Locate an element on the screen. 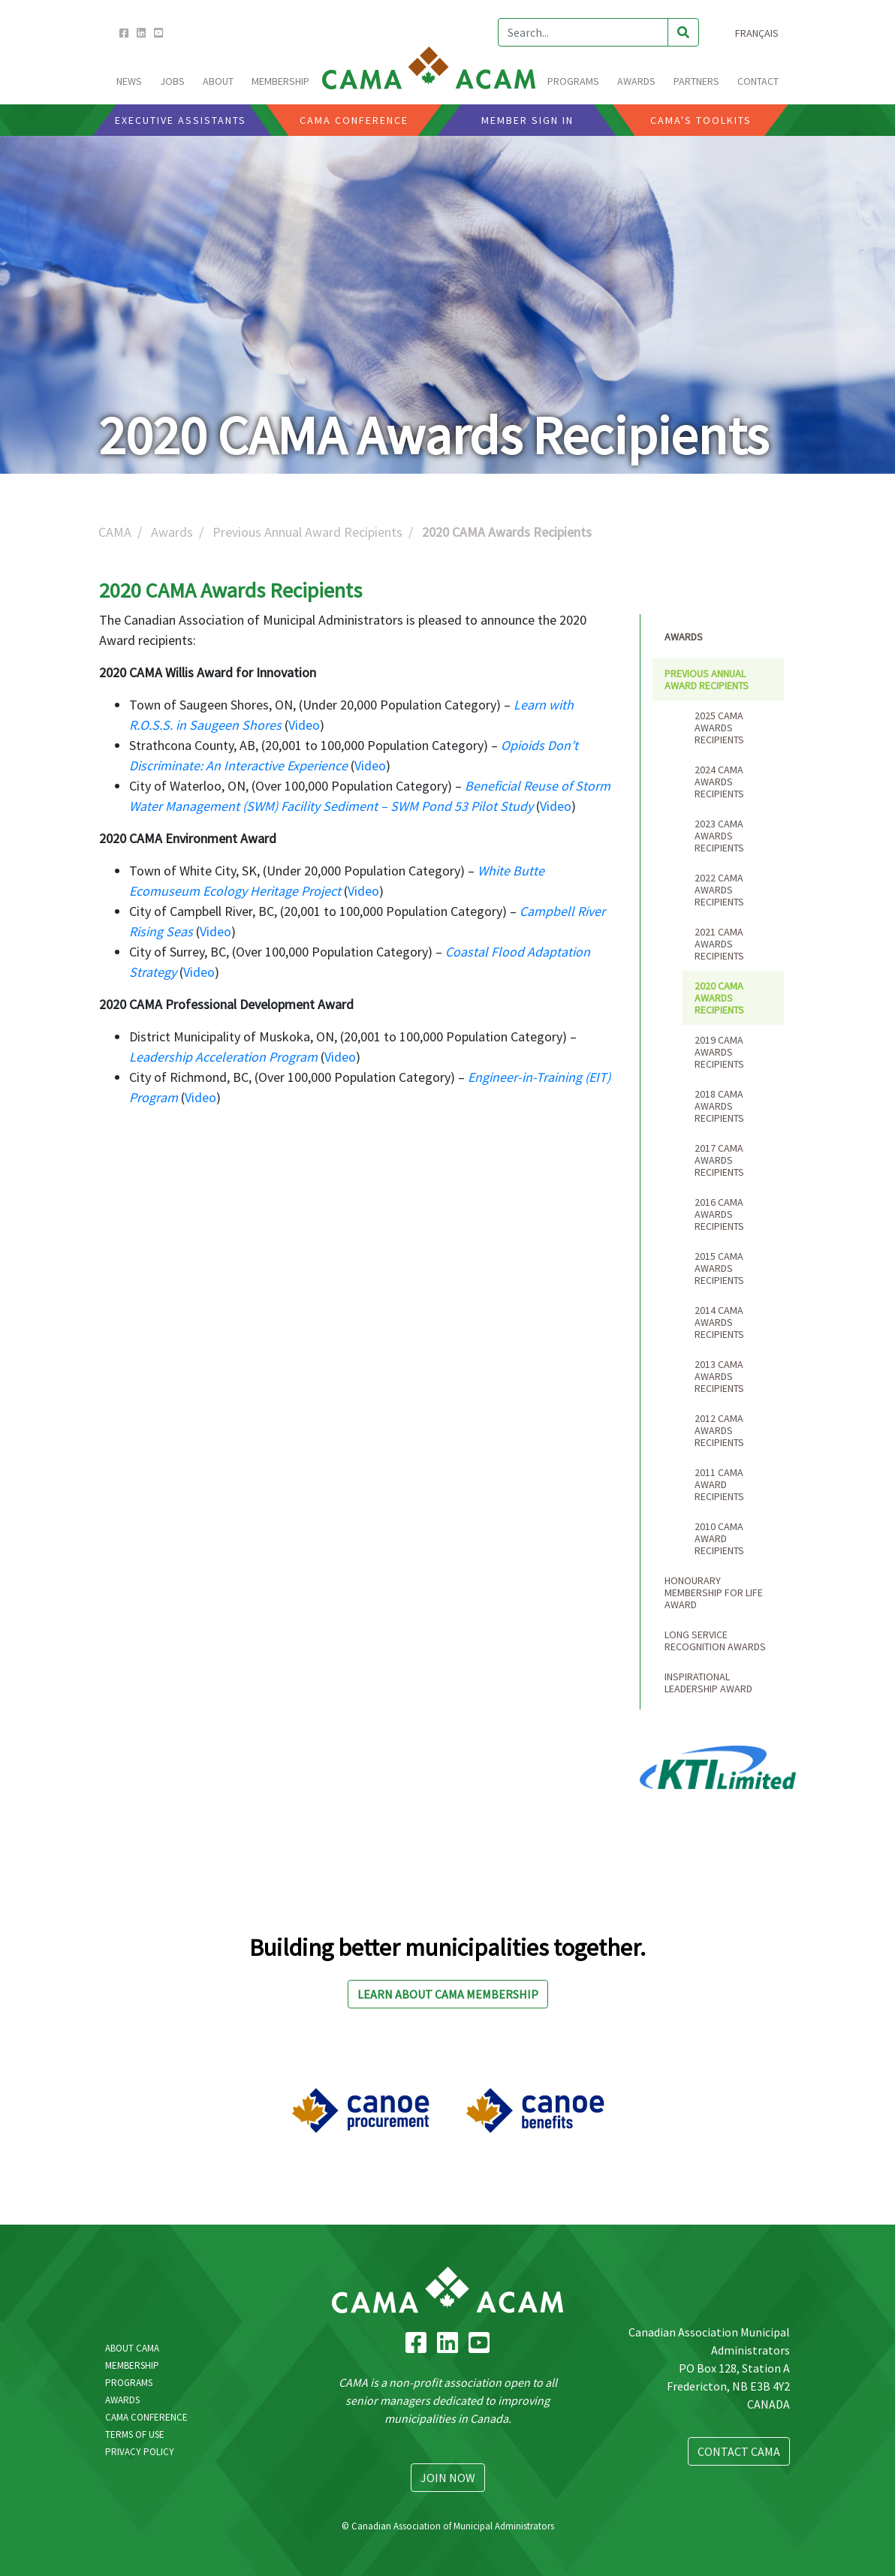  Honourary Membership for Life Award is located at coordinates (713, 1592).